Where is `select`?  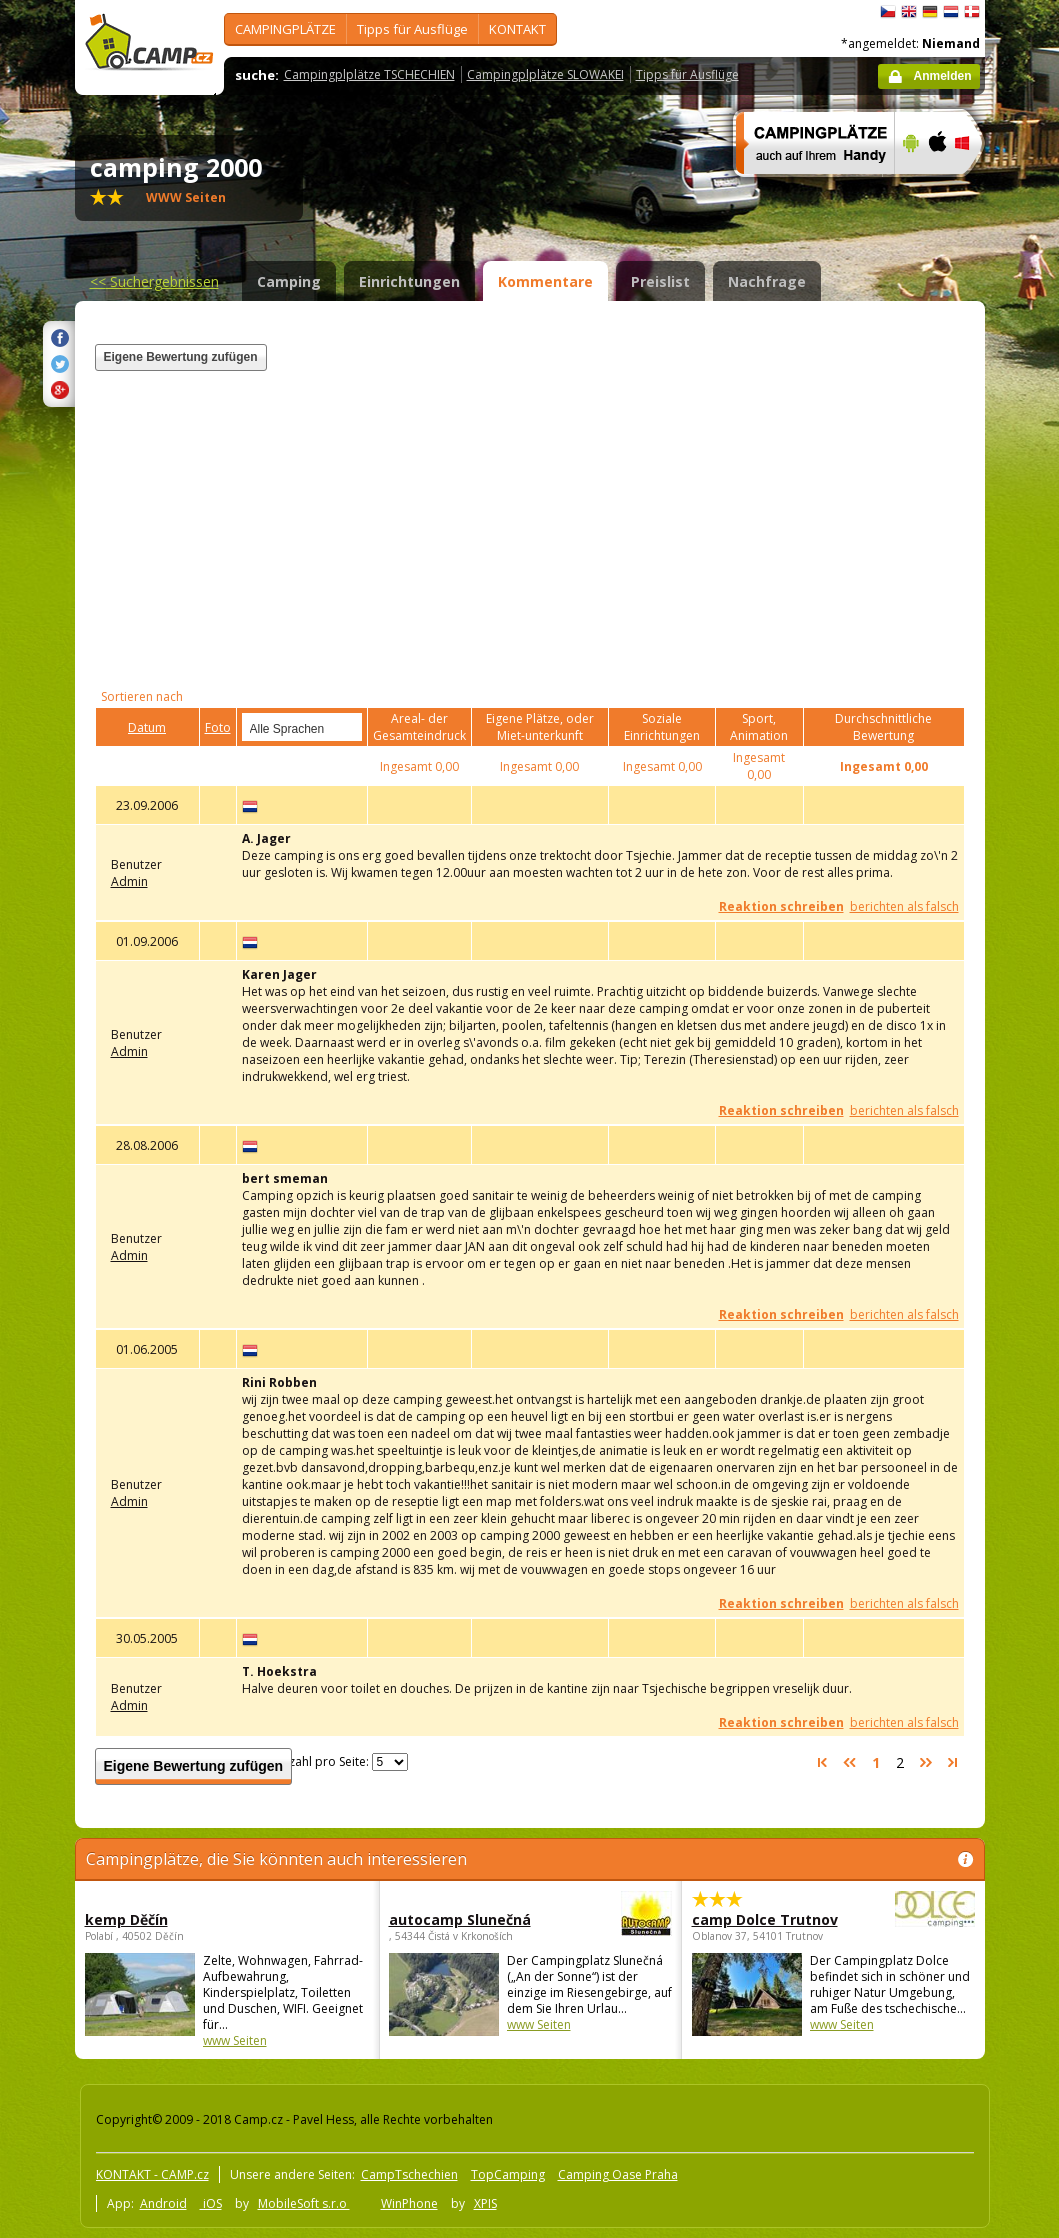
select is located at coordinates (348, 727).